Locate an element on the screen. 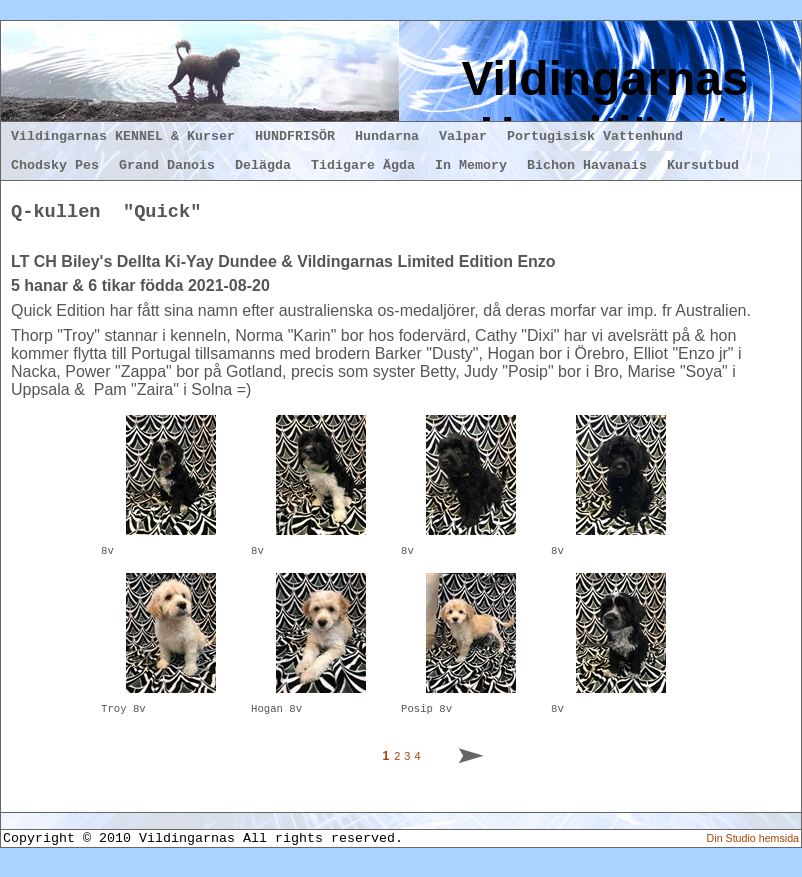  Valpar is located at coordinates (463, 136).